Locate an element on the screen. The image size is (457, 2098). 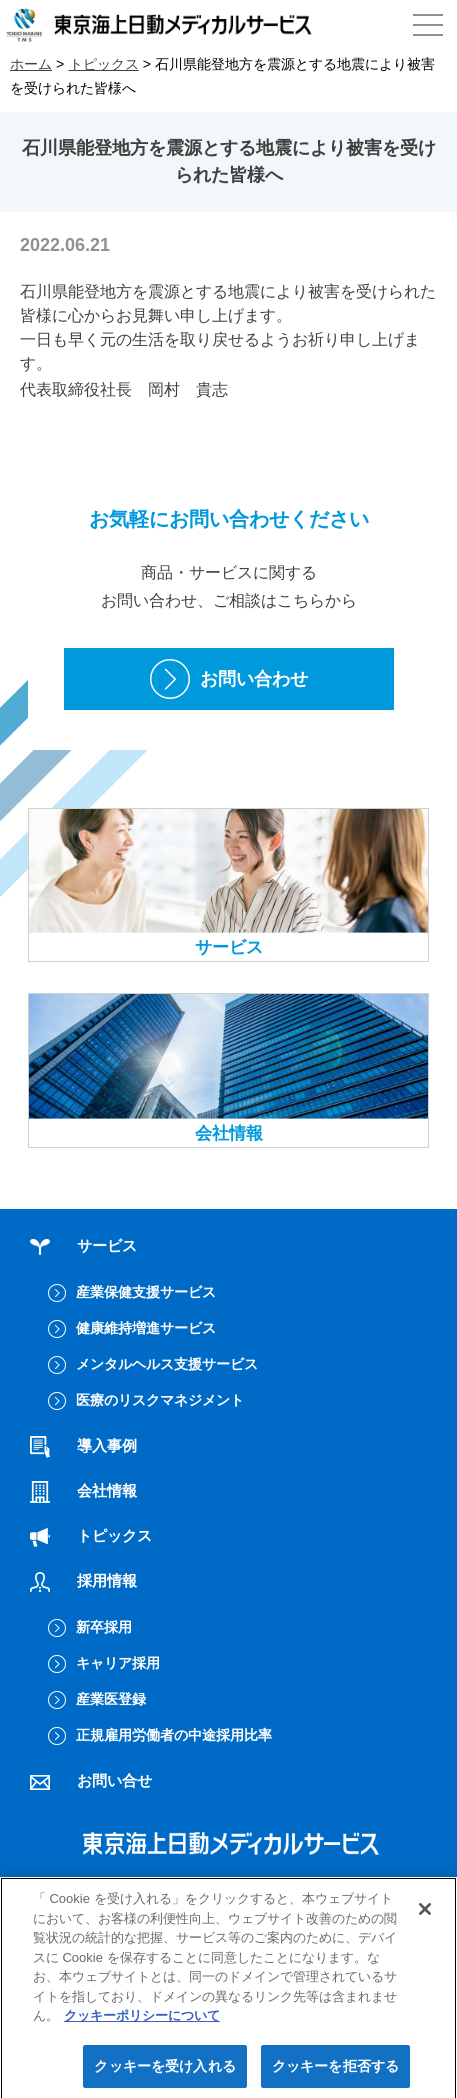
産業医登録 is located at coordinates (111, 1699).